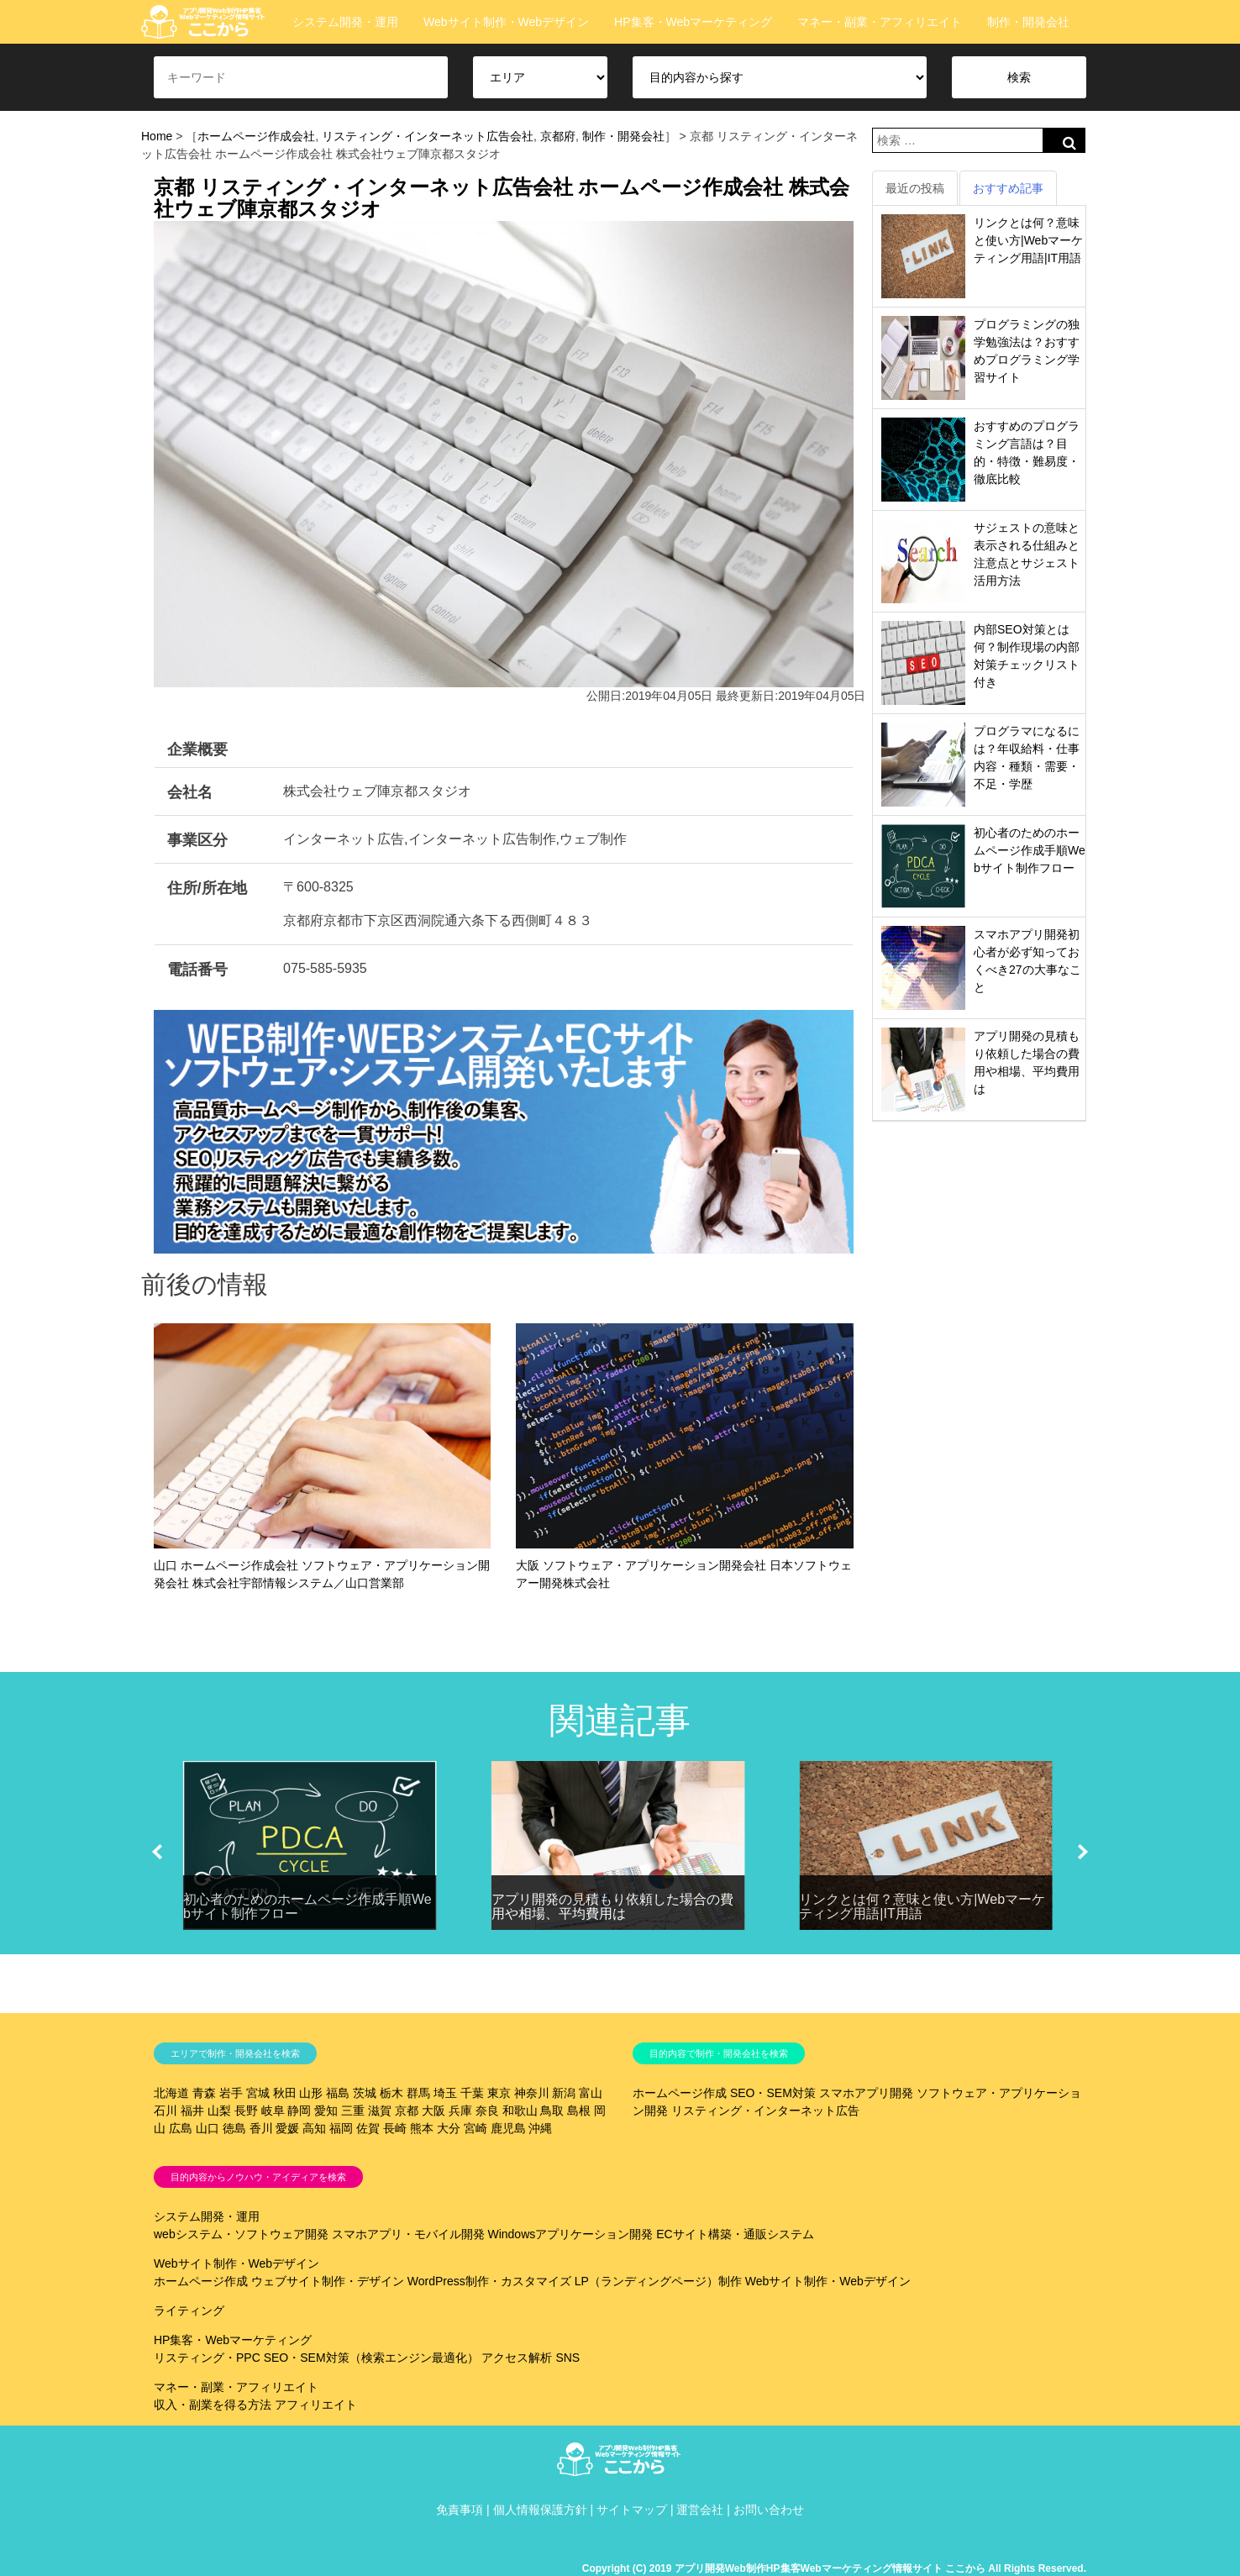 The image size is (1240, 2576). What do you see at coordinates (219, 2110) in the screenshot?
I see `山梨` at bounding box center [219, 2110].